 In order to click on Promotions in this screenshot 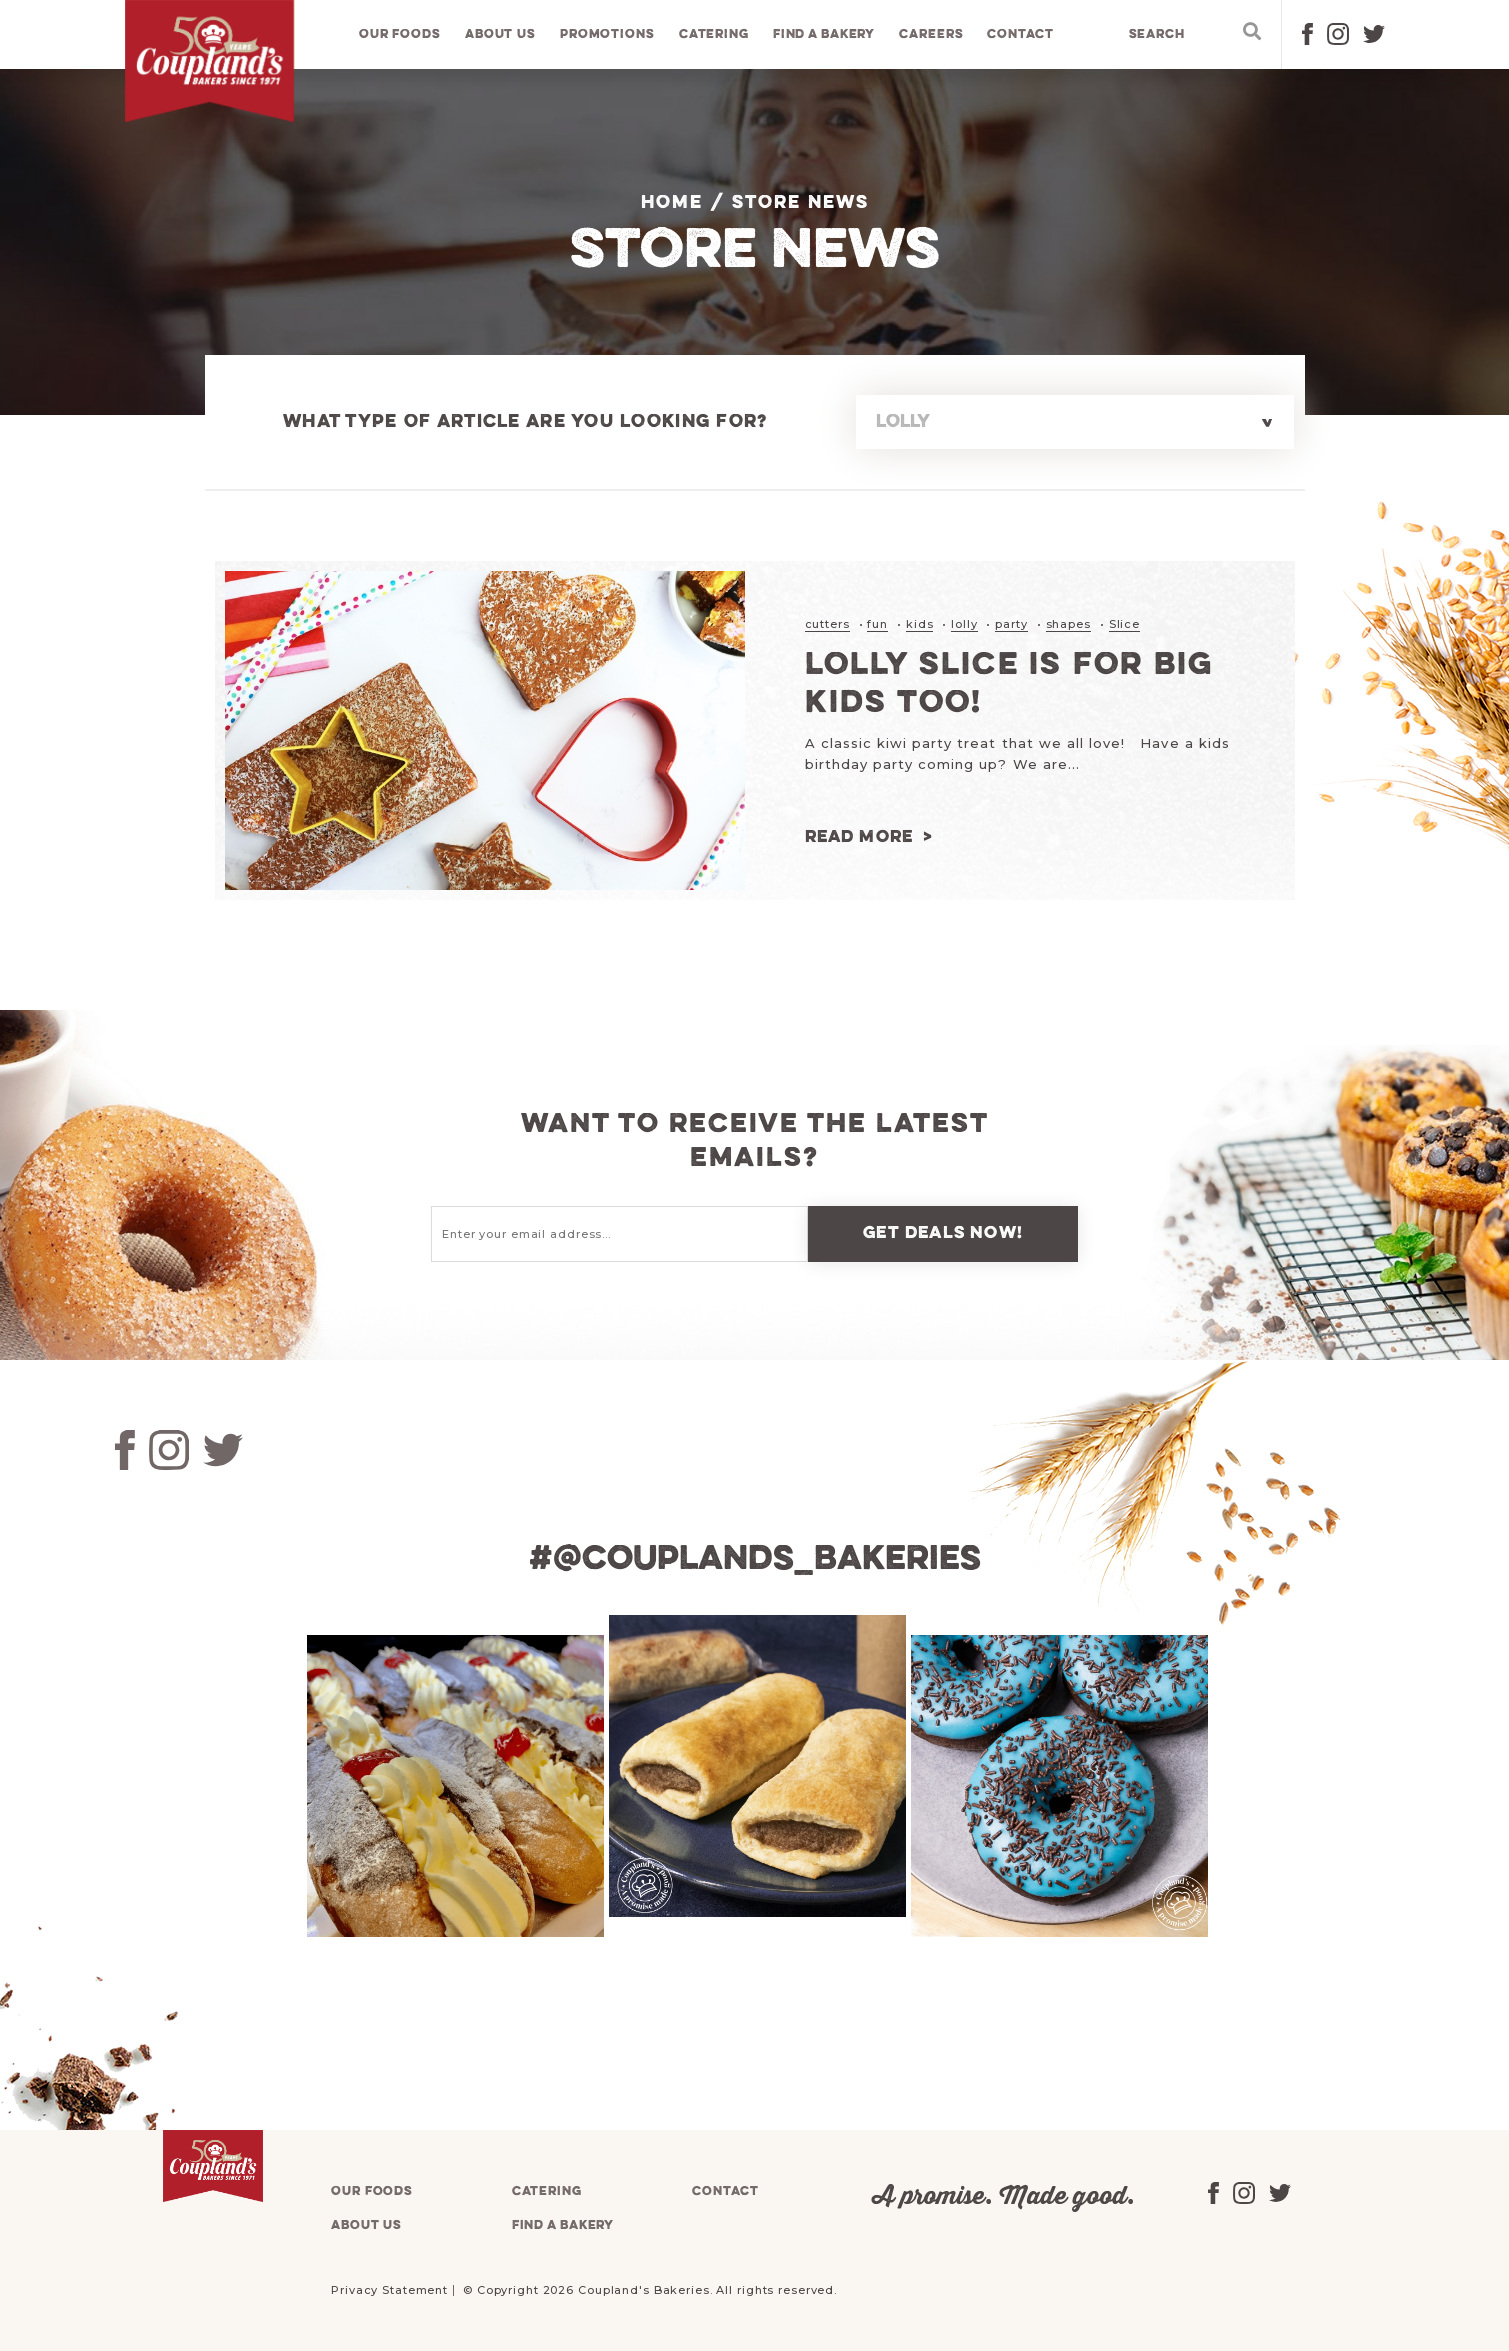, I will do `click(607, 34)`.